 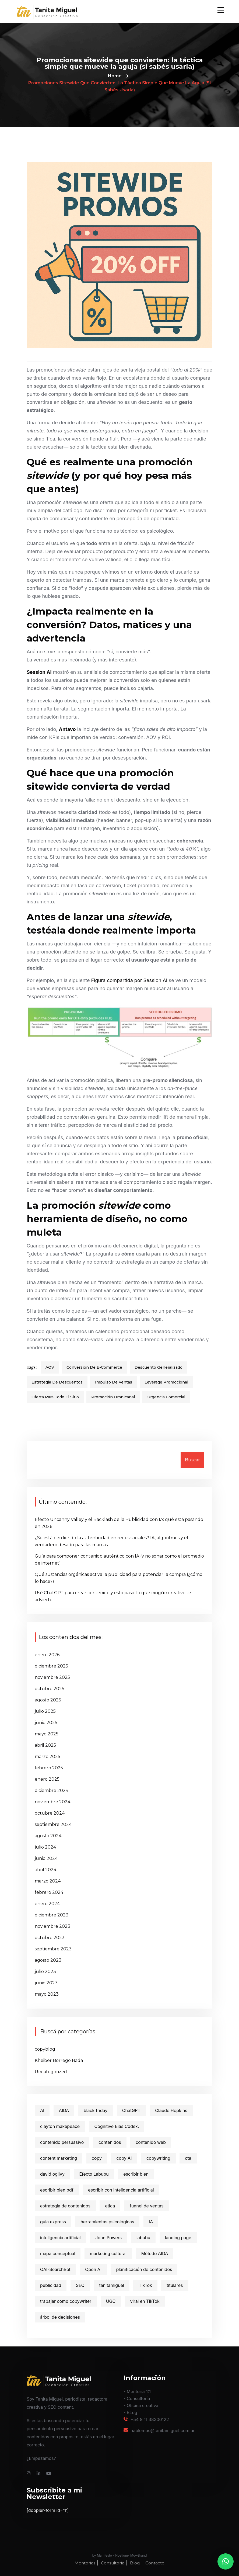 I want to click on urgencia comercial, so click(x=166, y=1397).